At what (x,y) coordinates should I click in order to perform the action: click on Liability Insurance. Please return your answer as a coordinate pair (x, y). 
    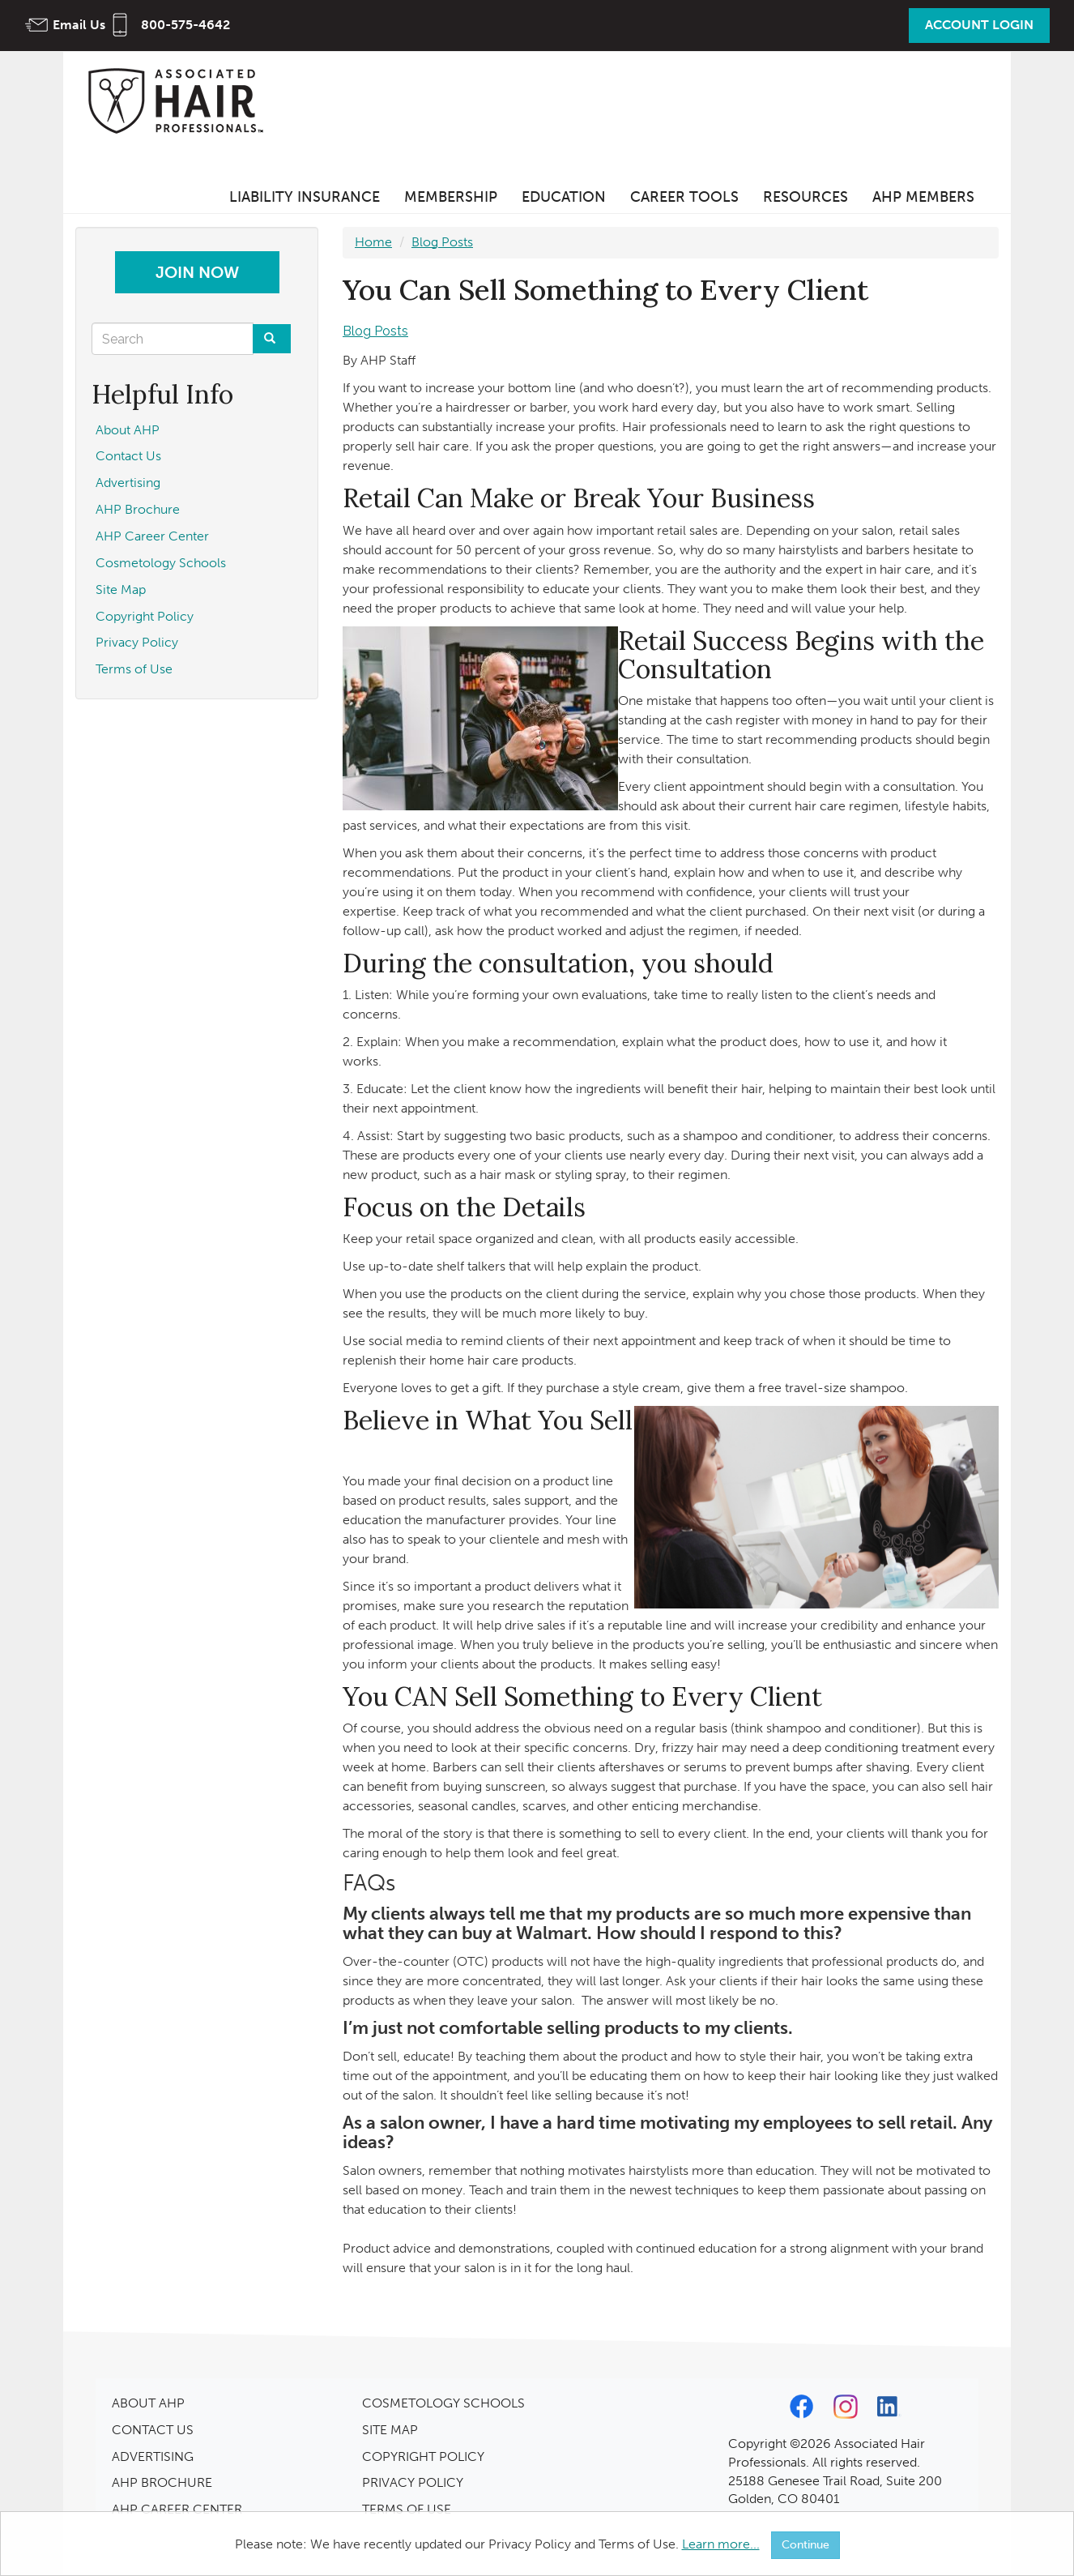
    Looking at the image, I should click on (304, 197).